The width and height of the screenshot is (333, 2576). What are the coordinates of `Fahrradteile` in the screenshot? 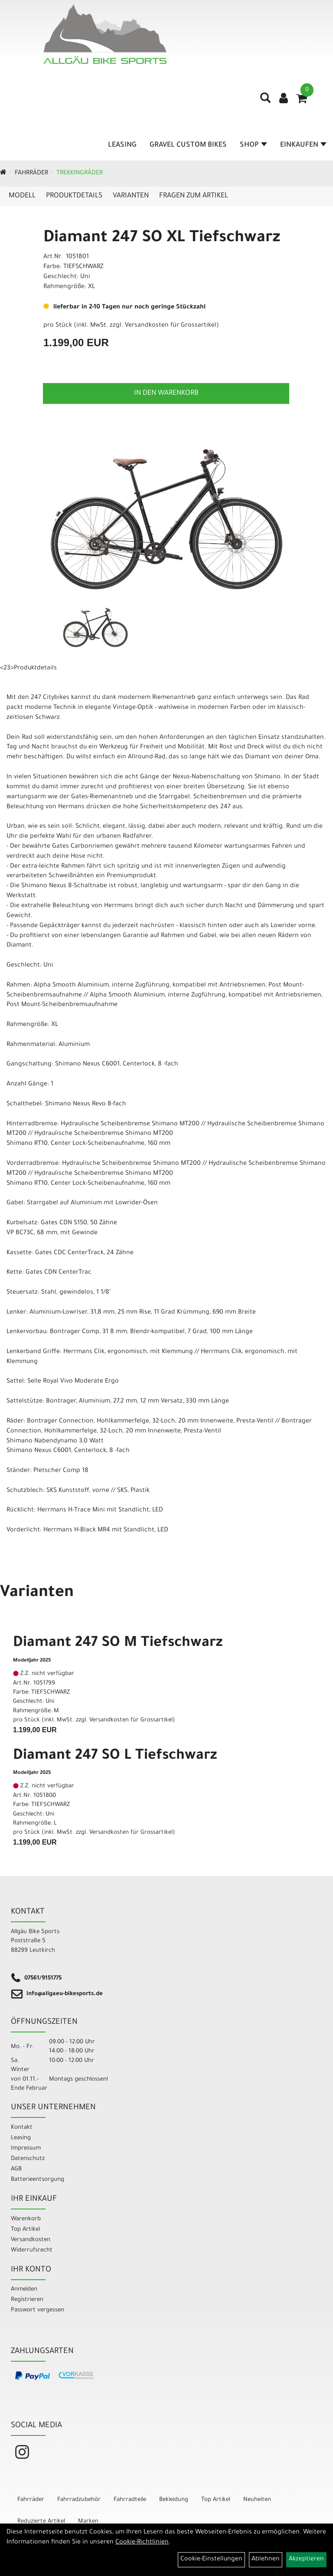 It's located at (130, 2500).